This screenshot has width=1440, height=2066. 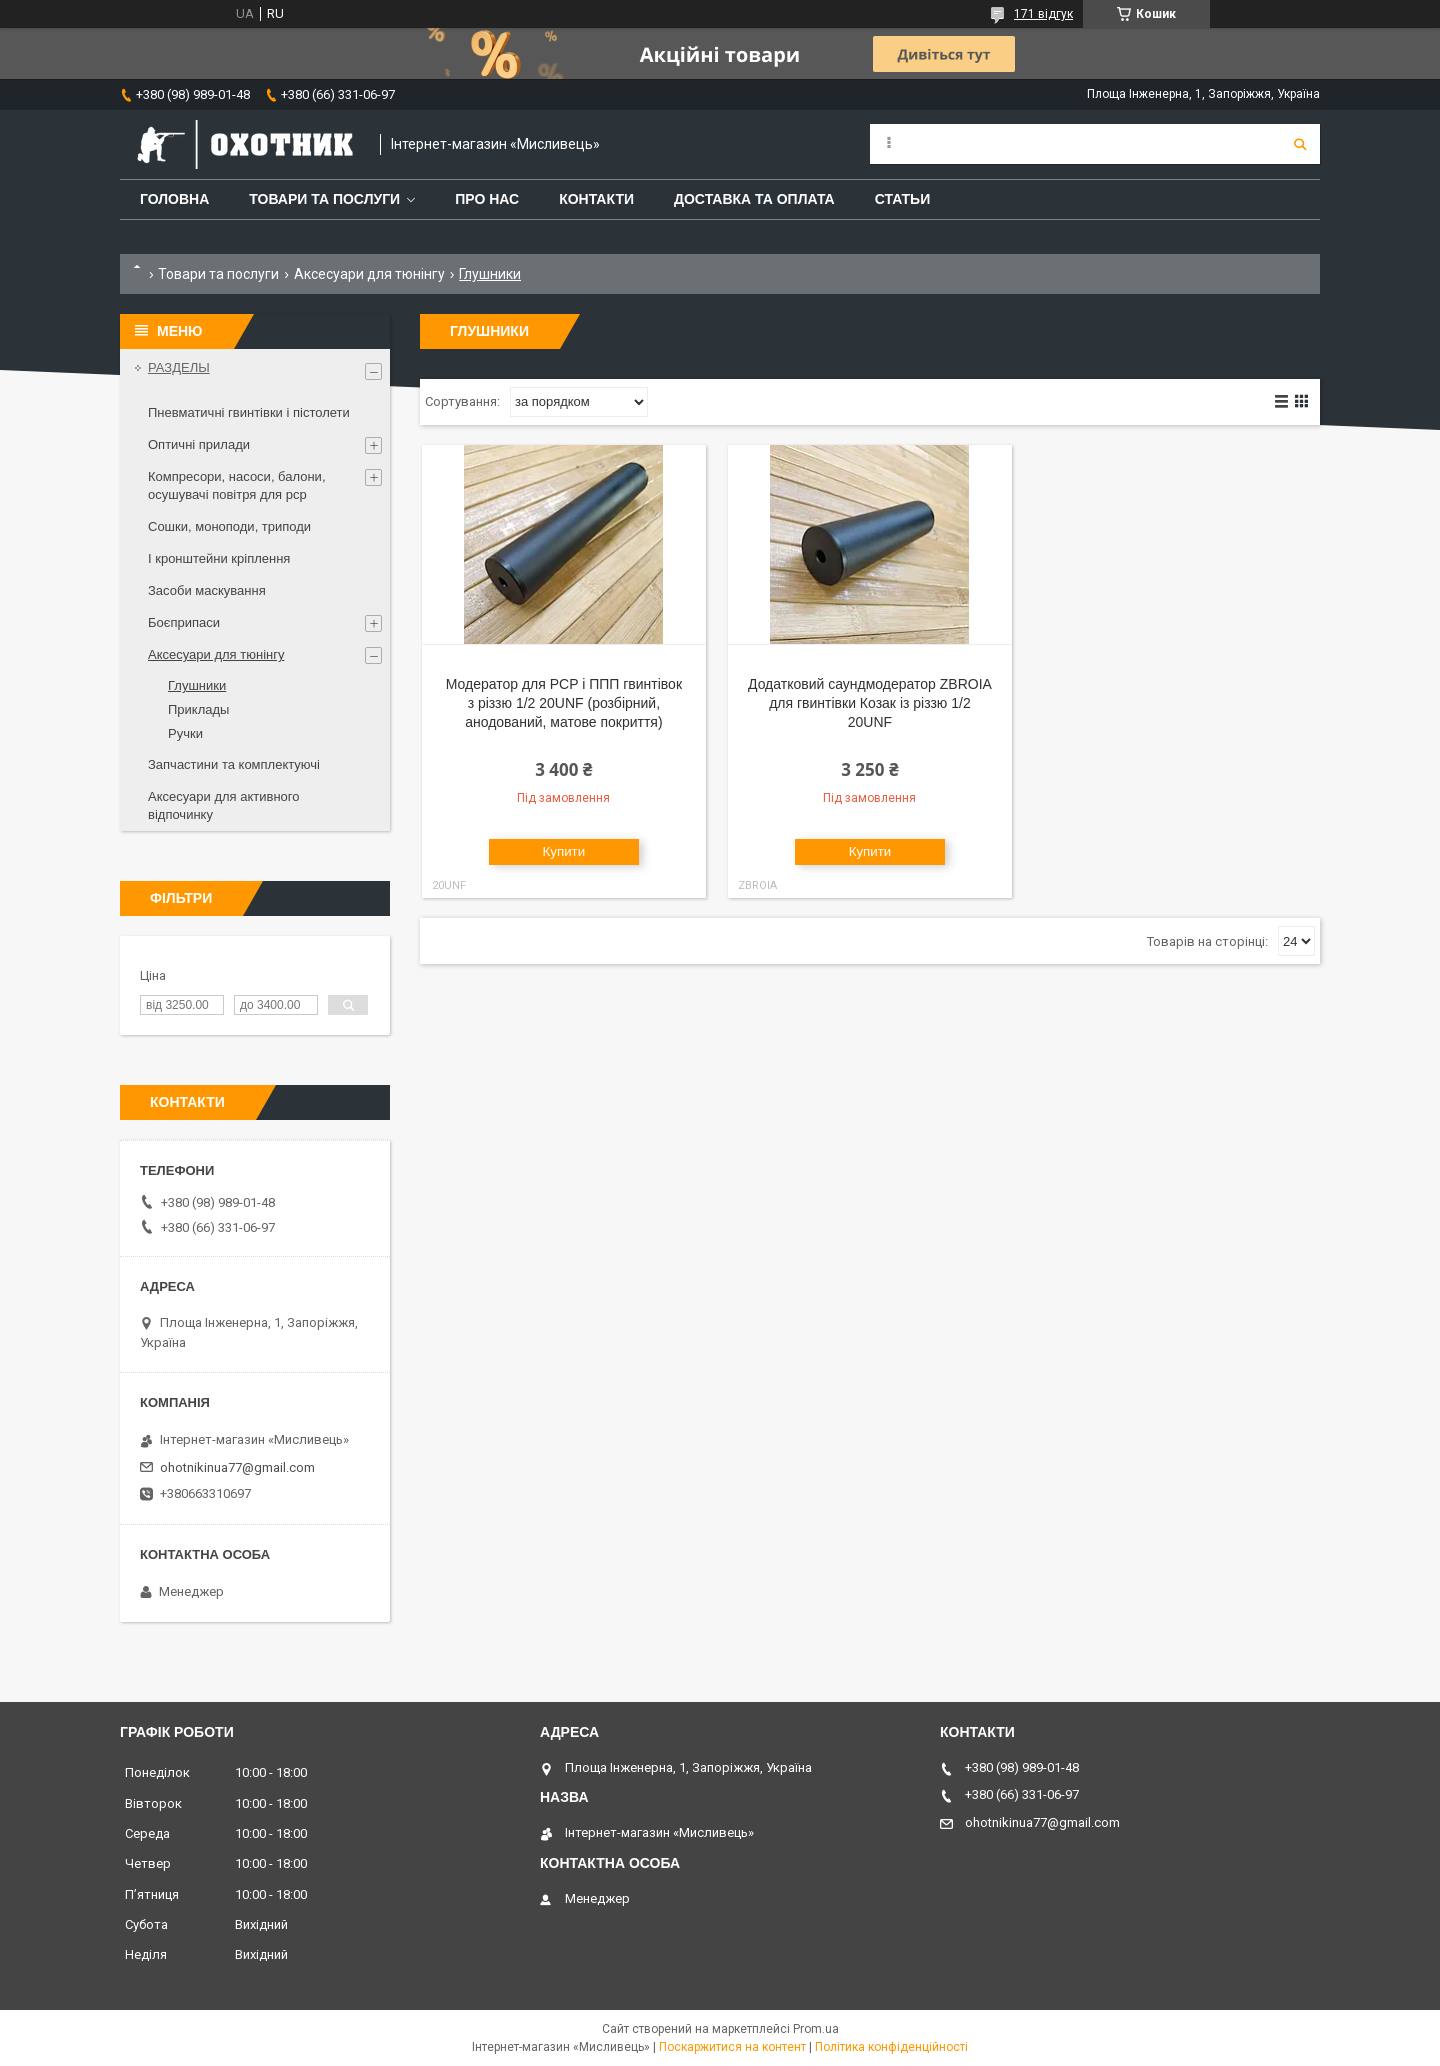 What do you see at coordinates (754, 199) in the screenshot?
I see `Доставка та оплата` at bounding box center [754, 199].